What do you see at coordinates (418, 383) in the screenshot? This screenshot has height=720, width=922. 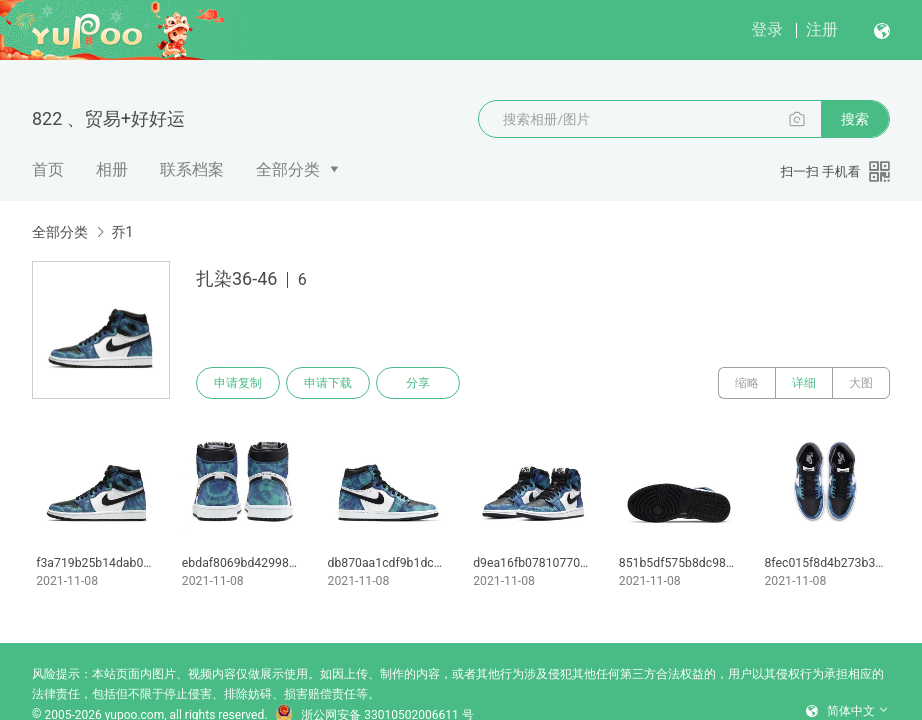 I see `分享` at bounding box center [418, 383].